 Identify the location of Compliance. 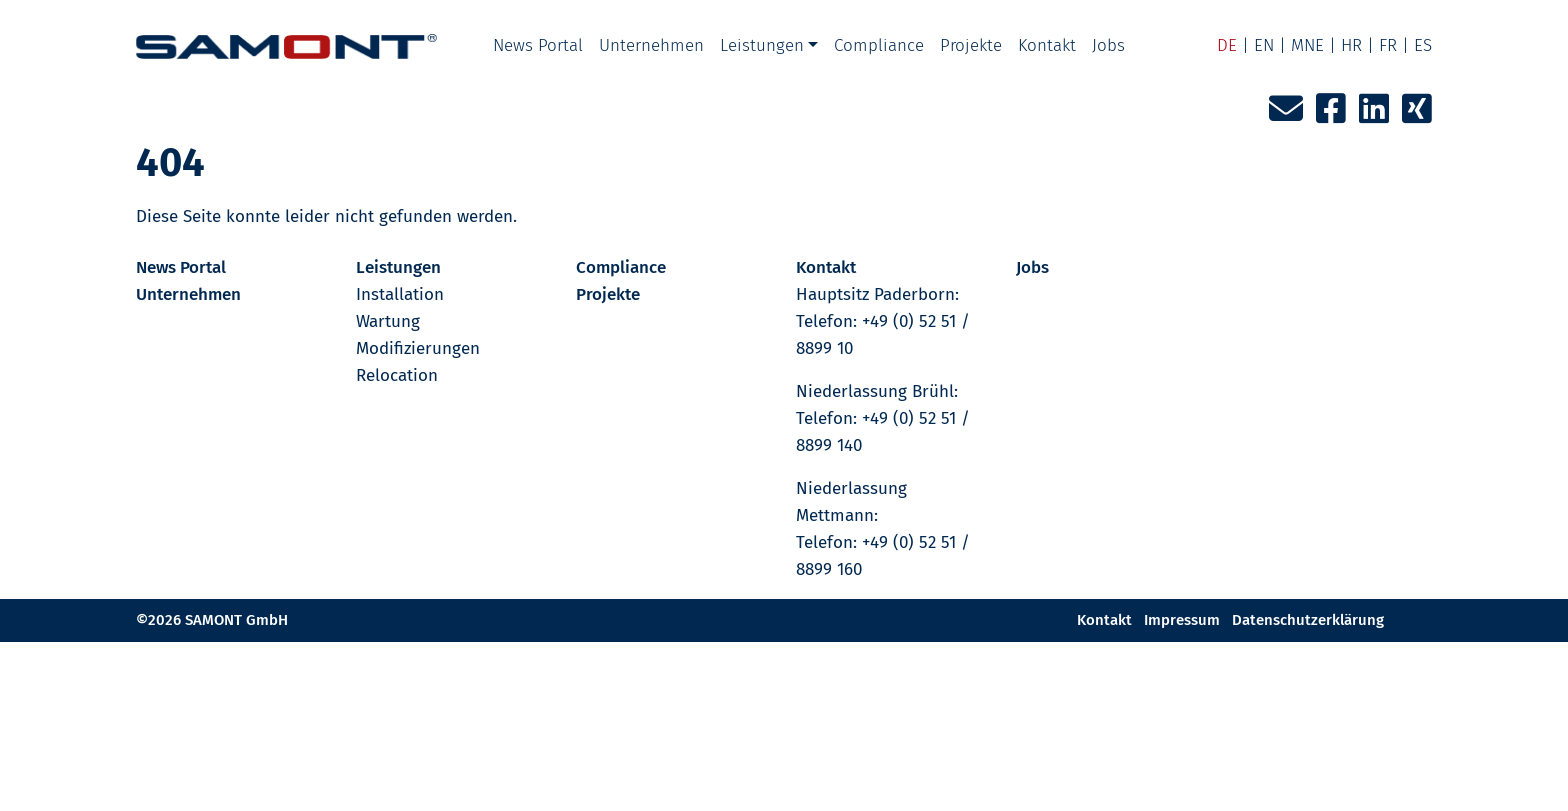
(879, 45).